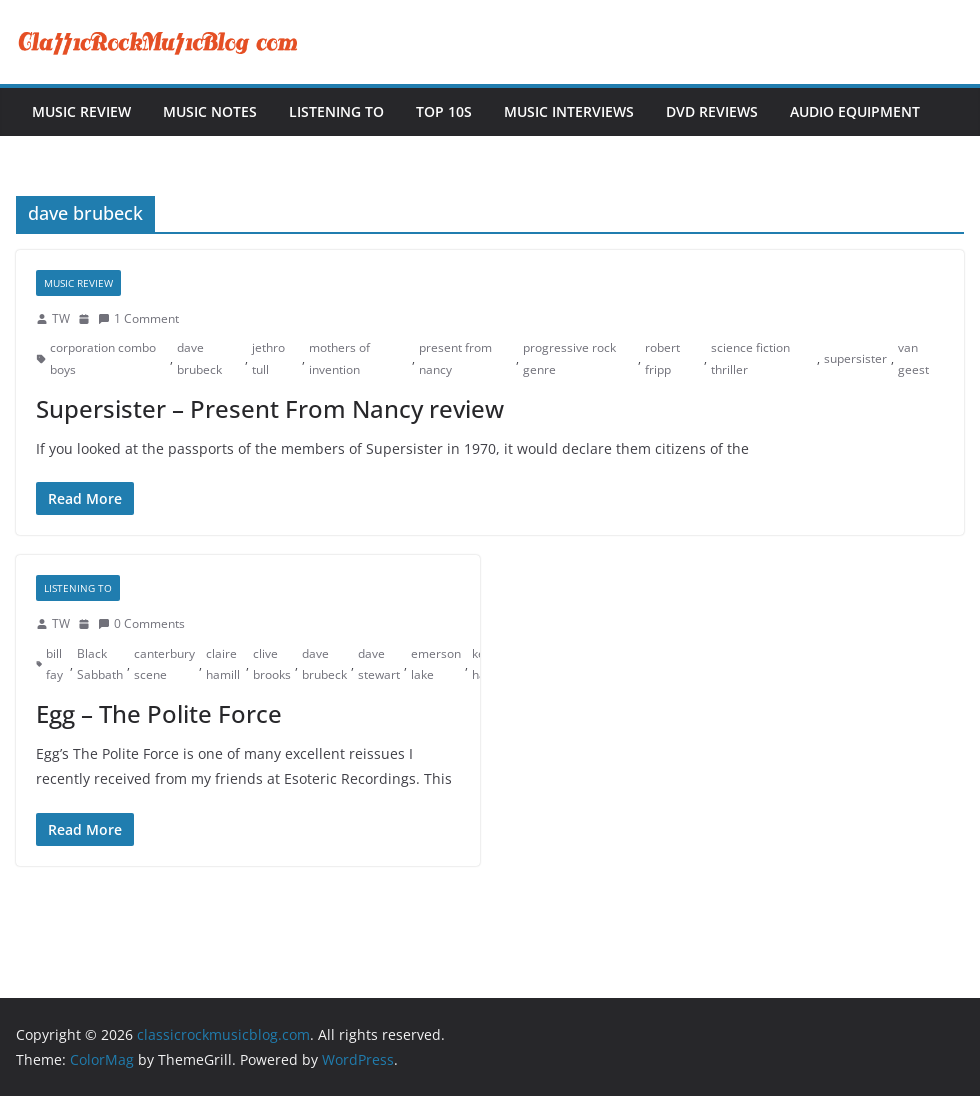 The image size is (980, 1096). Describe the element at coordinates (436, 664) in the screenshot. I see `emerson lake` at that location.